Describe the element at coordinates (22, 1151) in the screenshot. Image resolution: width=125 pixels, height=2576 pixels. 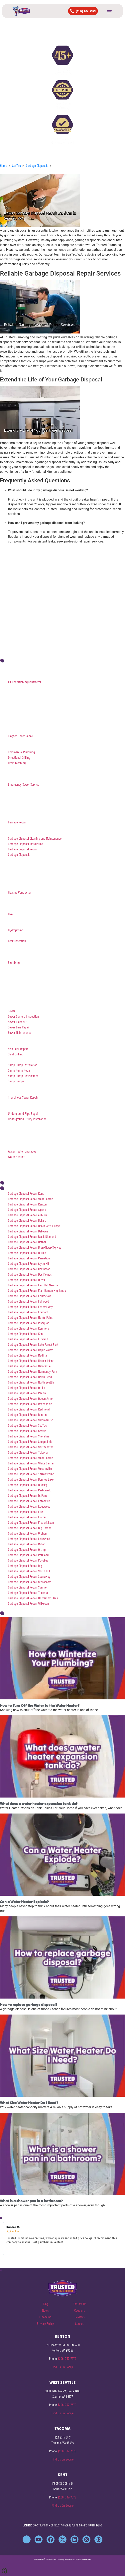
I see `Water Heater Upgrades` at that location.